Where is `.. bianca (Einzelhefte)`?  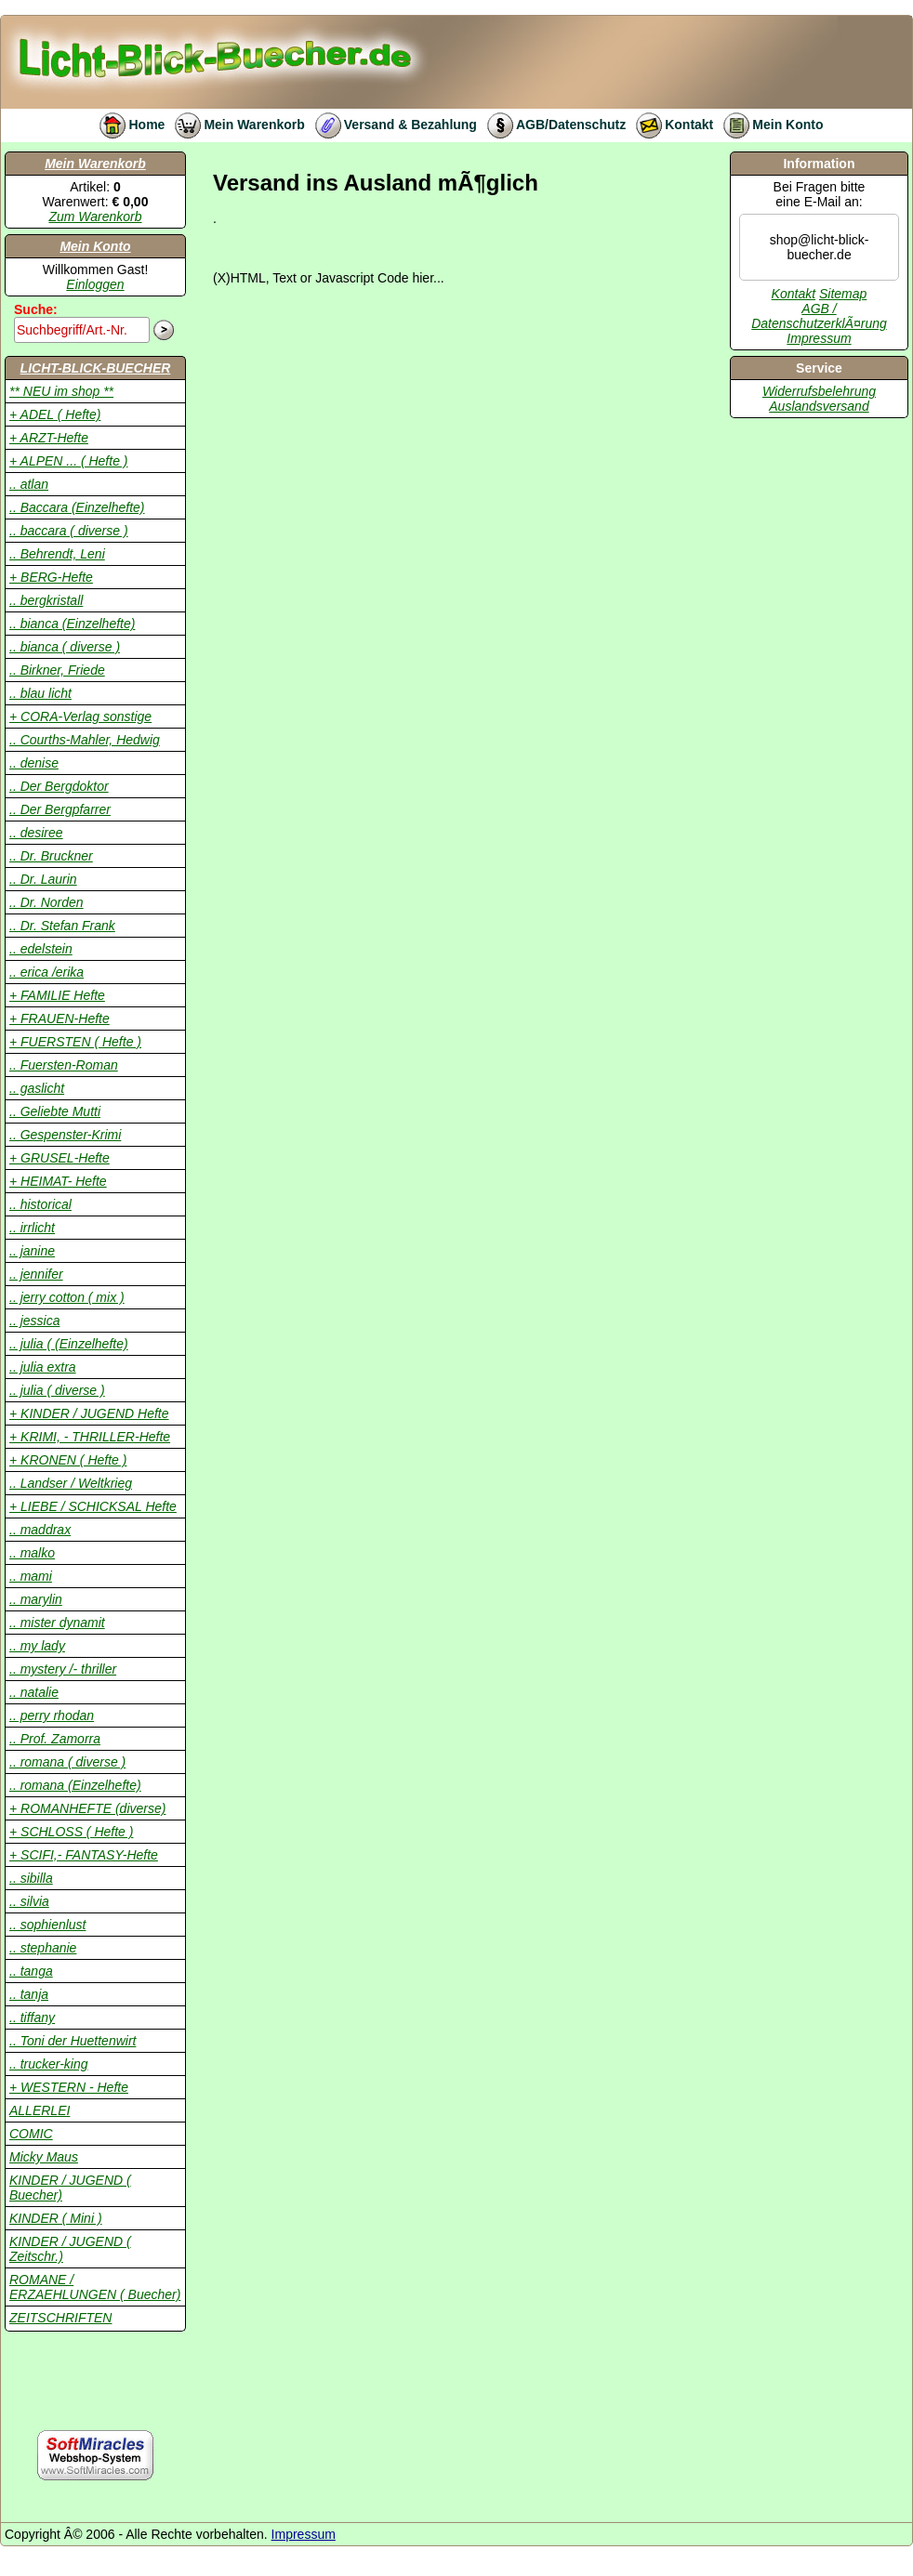 .. bianca (Einzelhefte) is located at coordinates (72, 623).